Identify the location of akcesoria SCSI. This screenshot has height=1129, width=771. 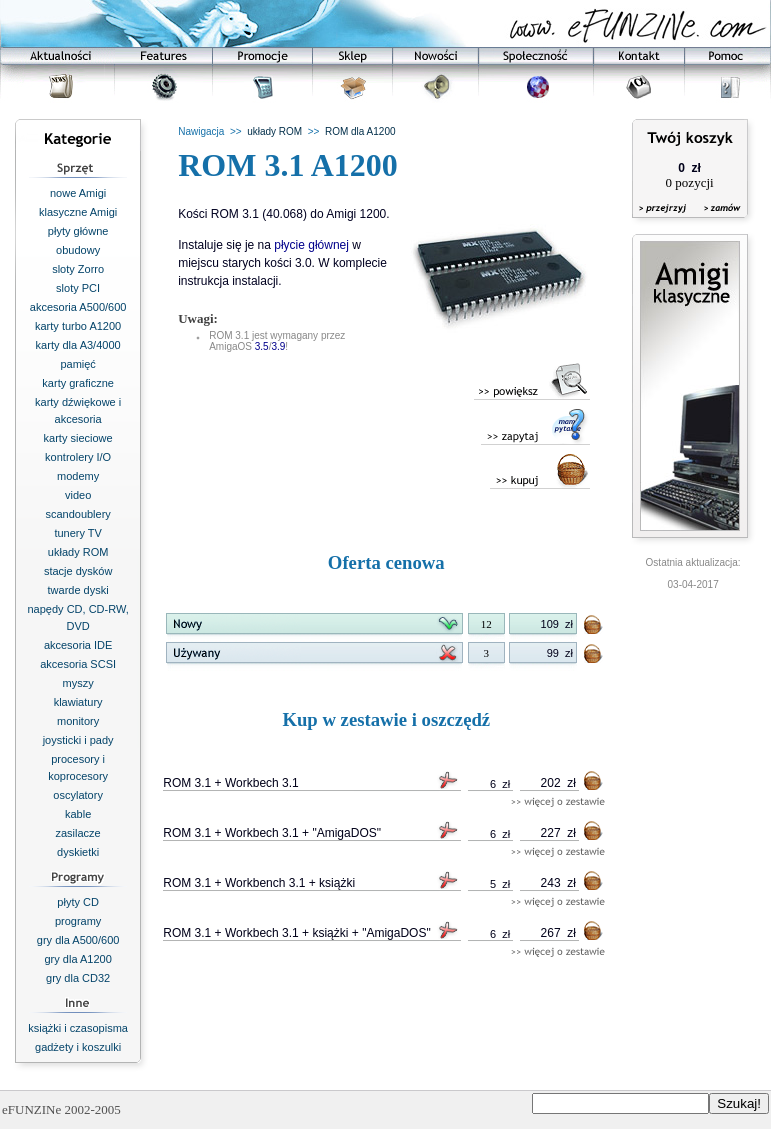
(78, 664).